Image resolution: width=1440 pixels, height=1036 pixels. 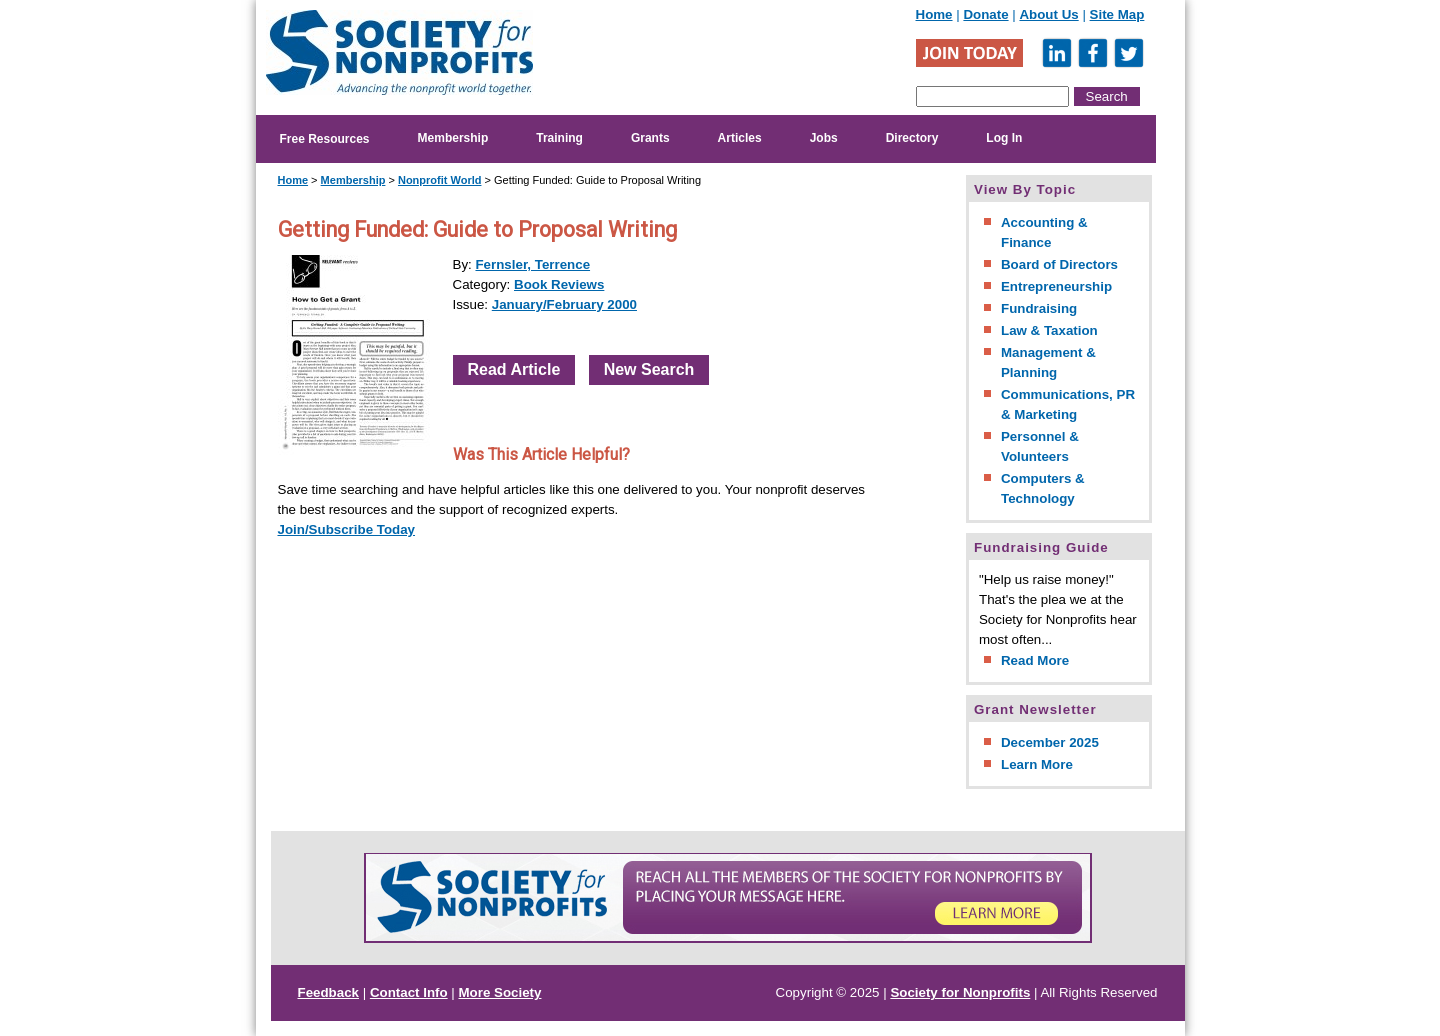 I want to click on Accounting & Finance, so click(x=1044, y=232).